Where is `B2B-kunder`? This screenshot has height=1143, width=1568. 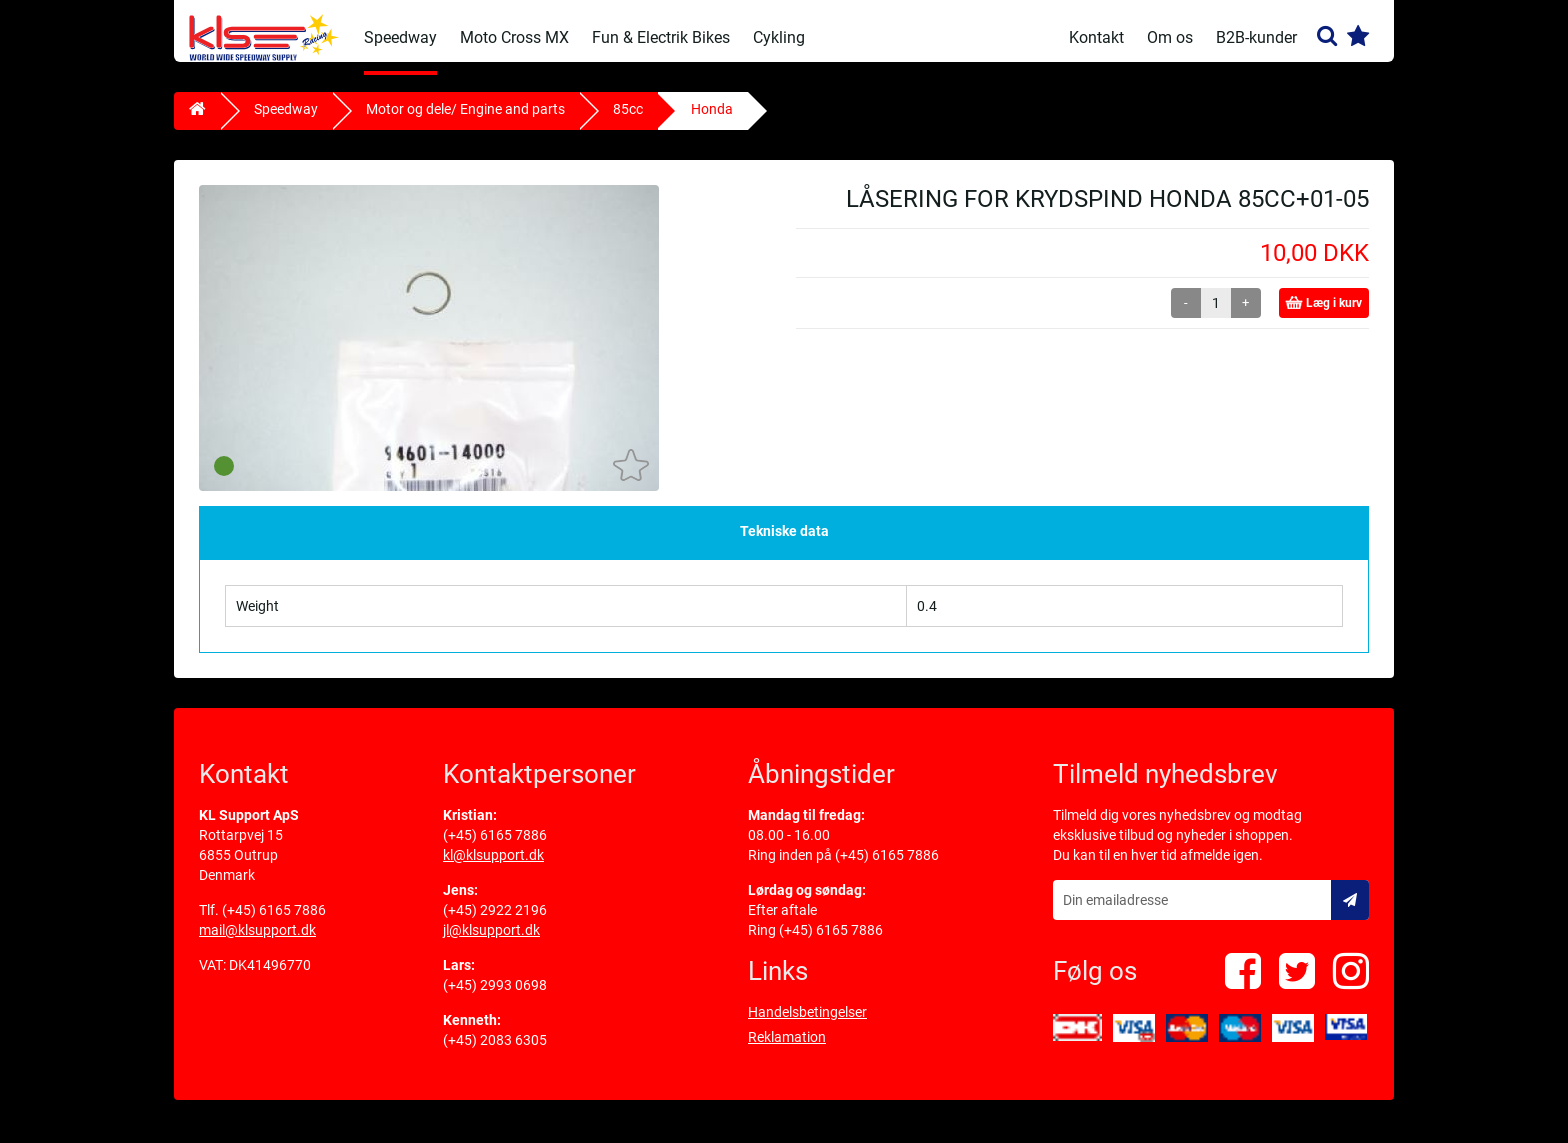 B2B-kunder is located at coordinates (1256, 37).